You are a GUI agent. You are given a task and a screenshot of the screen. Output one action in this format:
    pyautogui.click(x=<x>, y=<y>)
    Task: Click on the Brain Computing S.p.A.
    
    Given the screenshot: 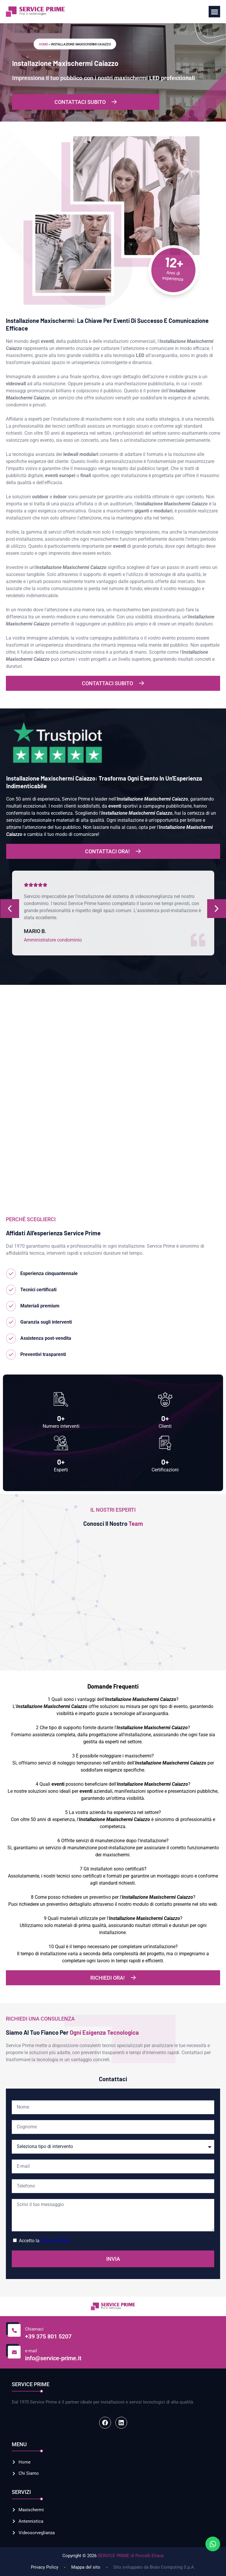 What is the action you would take?
    pyautogui.click(x=172, y=2567)
    